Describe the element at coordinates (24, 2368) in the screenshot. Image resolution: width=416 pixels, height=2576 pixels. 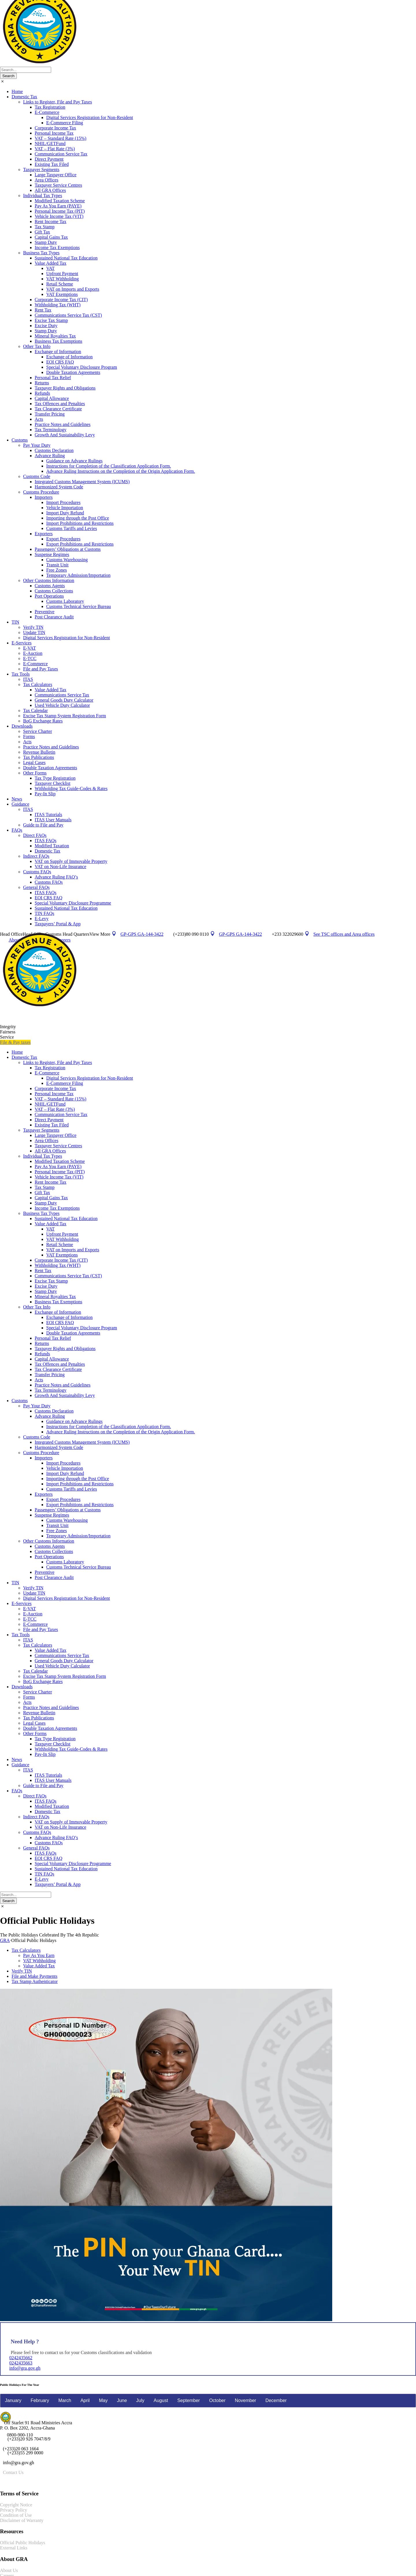
I see `info@gra.gov.gh` at that location.